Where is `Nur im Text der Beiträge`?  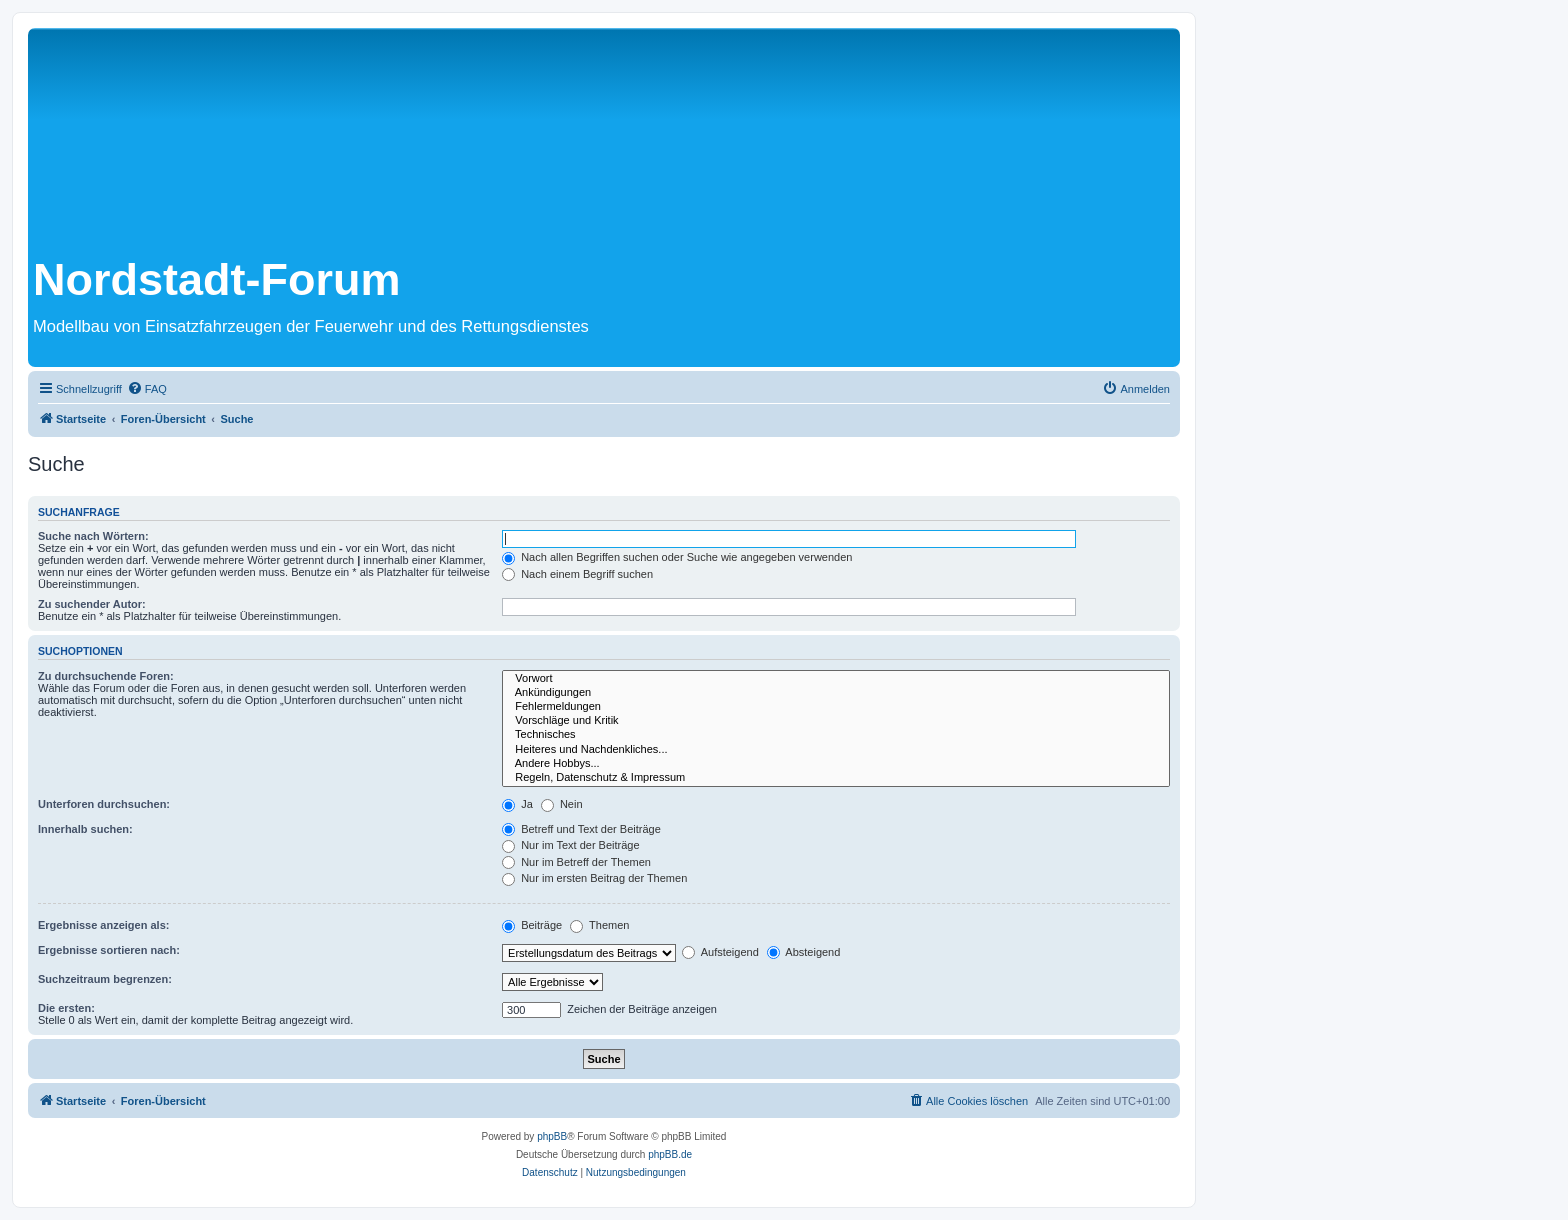
Nur im Text der Beiträge is located at coordinates (570, 845).